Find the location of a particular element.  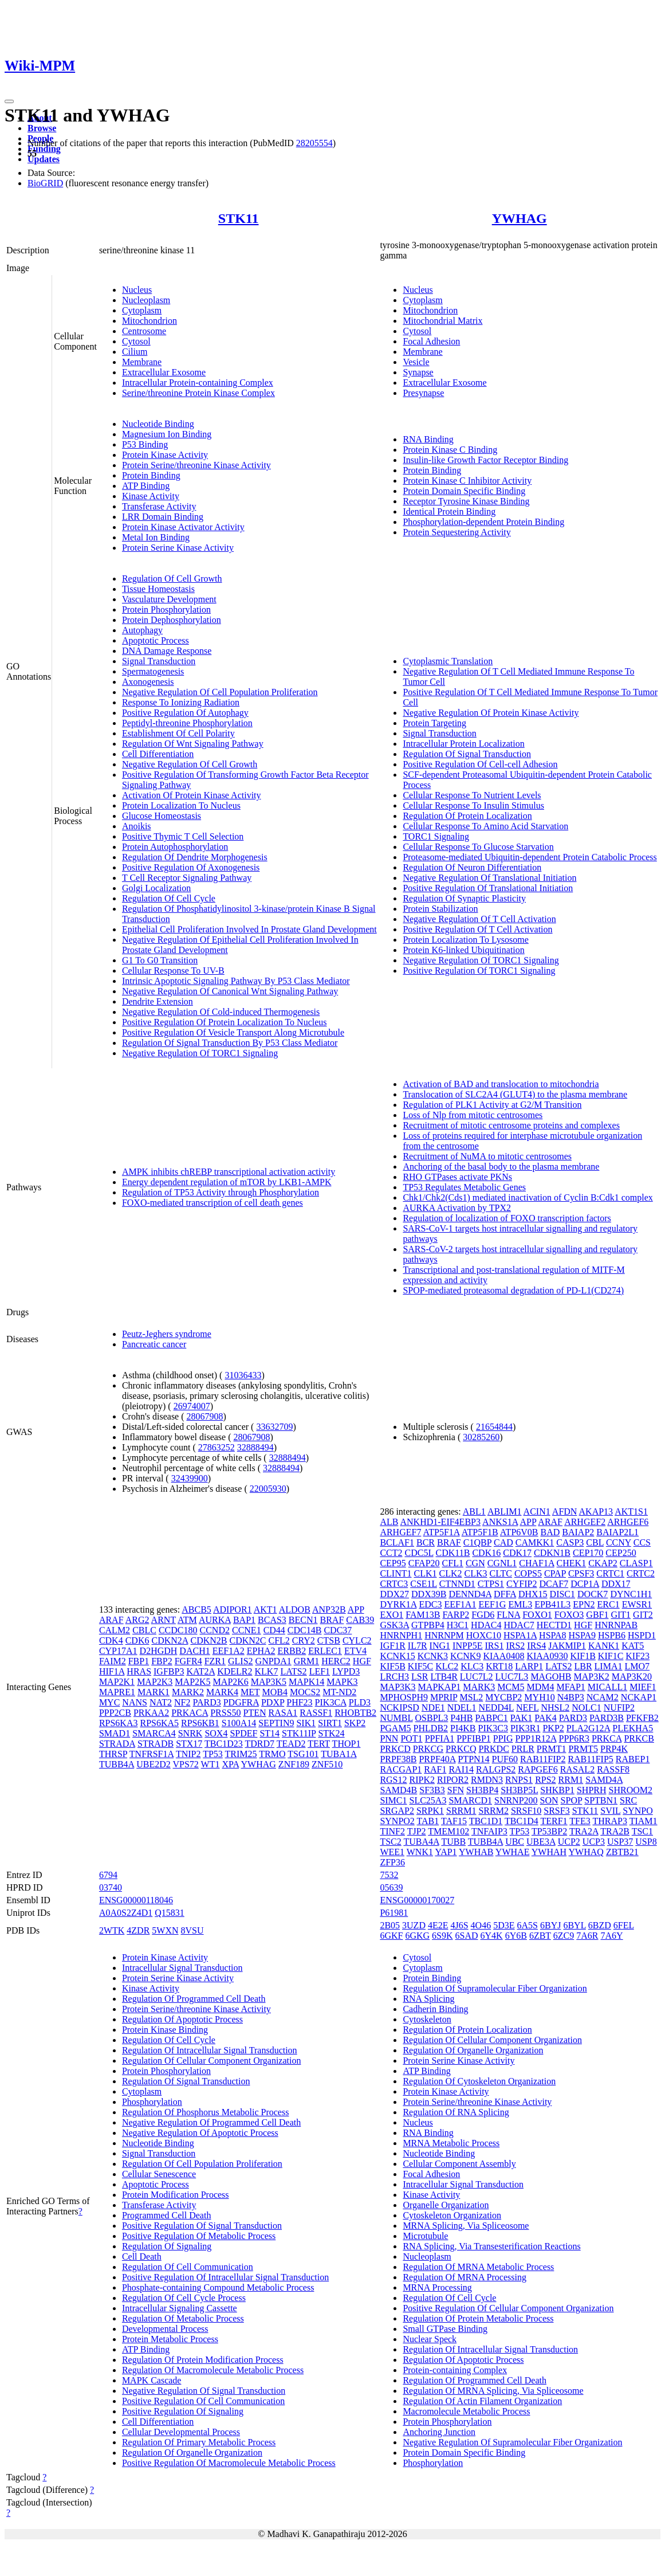

Protein Stabilization is located at coordinates (440, 908).